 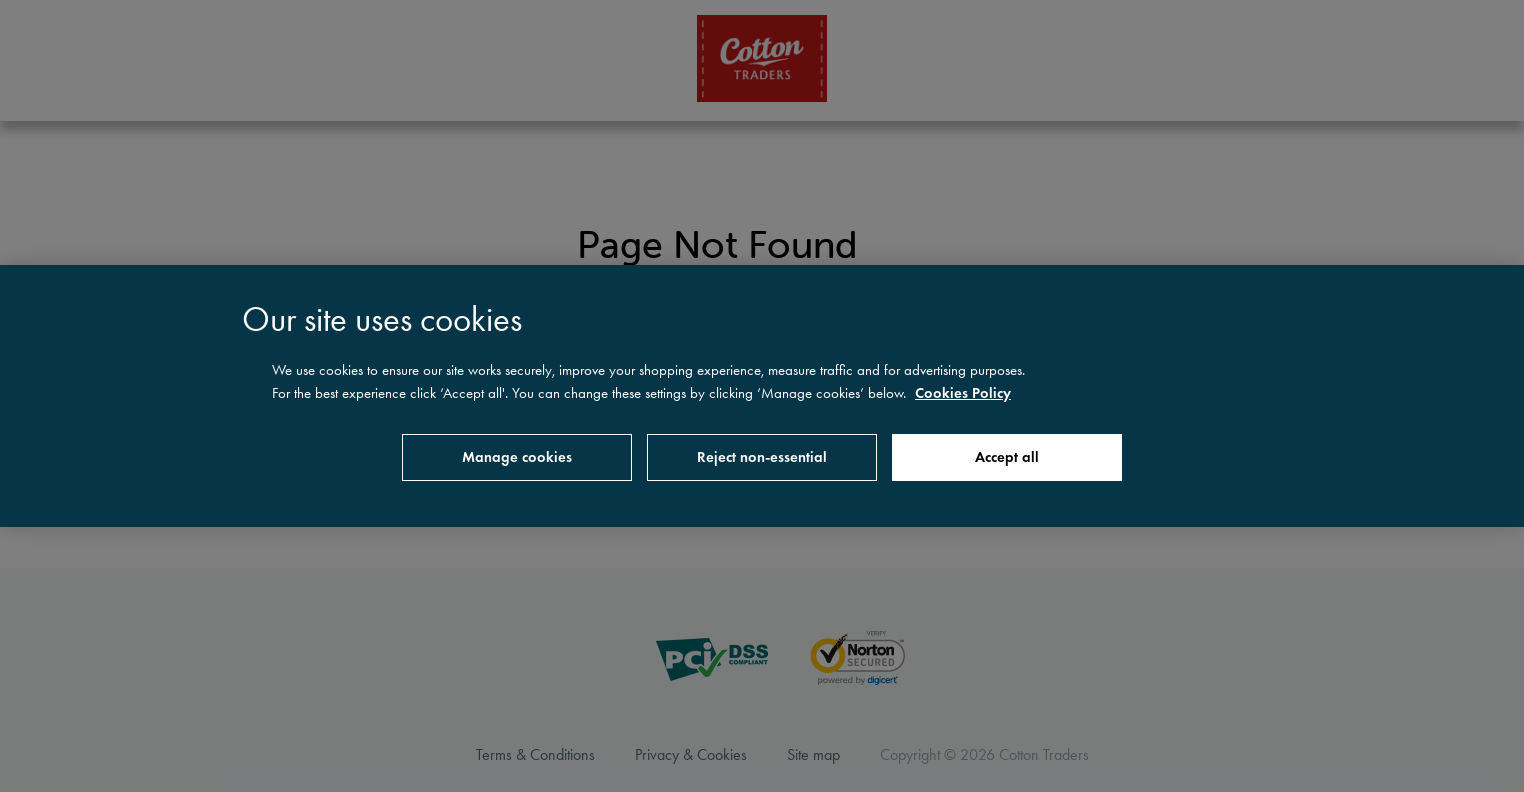 I want to click on Manage cookies [Manage cookies, Opens the preference center dialog], so click(x=517, y=457).